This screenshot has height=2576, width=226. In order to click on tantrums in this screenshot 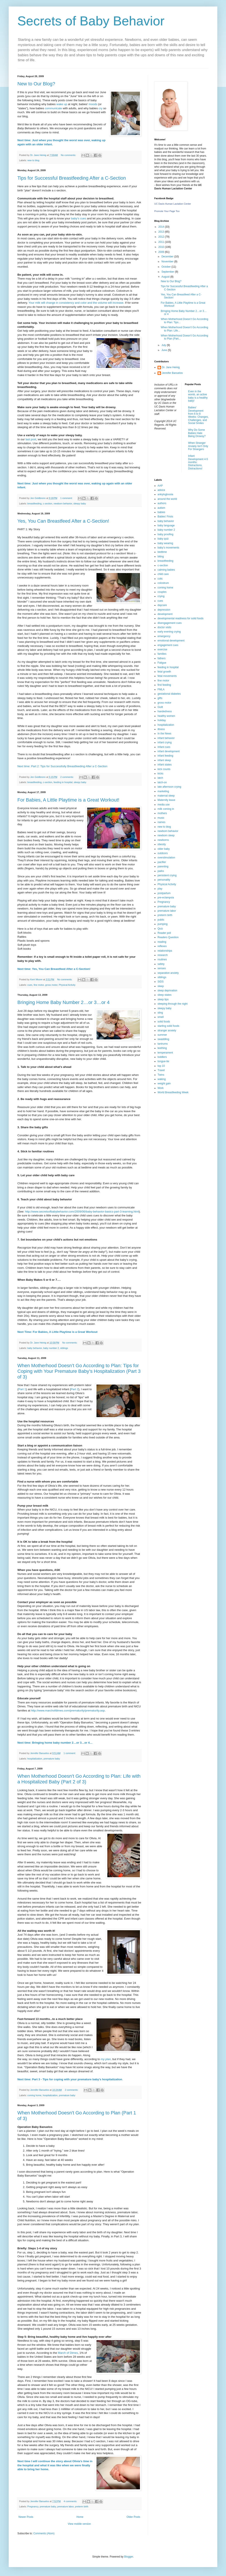, I will do `click(163, 1043)`.